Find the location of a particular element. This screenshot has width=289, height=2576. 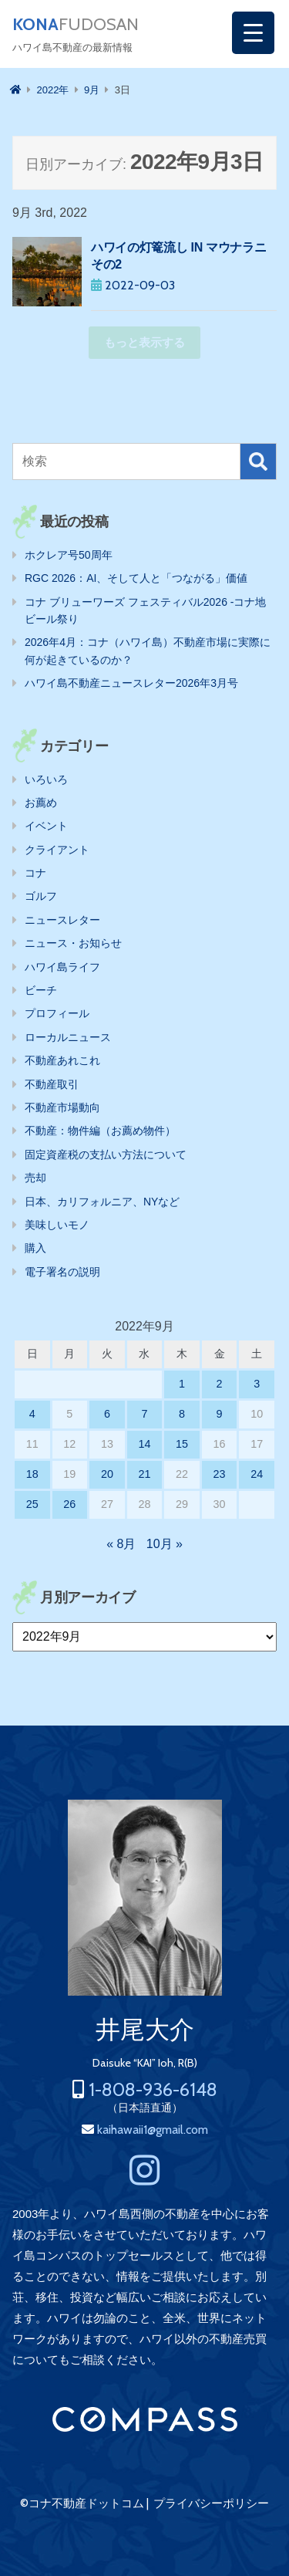

検索 is located at coordinates (258, 461).